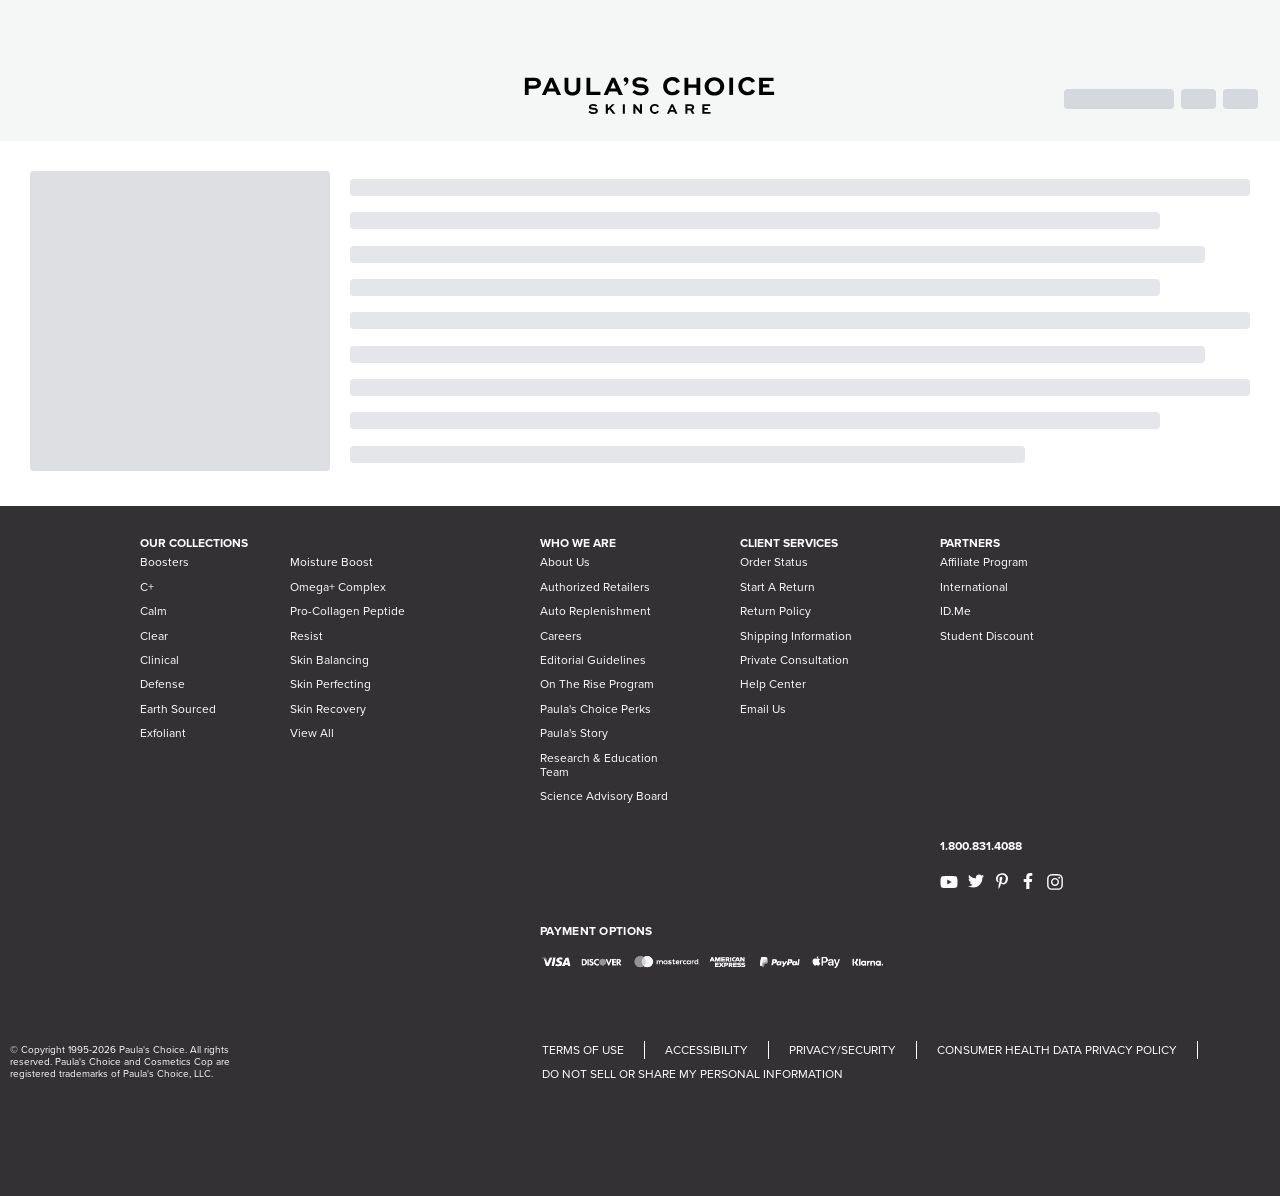  Describe the element at coordinates (1057, 1050) in the screenshot. I see `CONSUMER HEALTH DATA PRIVACY POLICY` at that location.